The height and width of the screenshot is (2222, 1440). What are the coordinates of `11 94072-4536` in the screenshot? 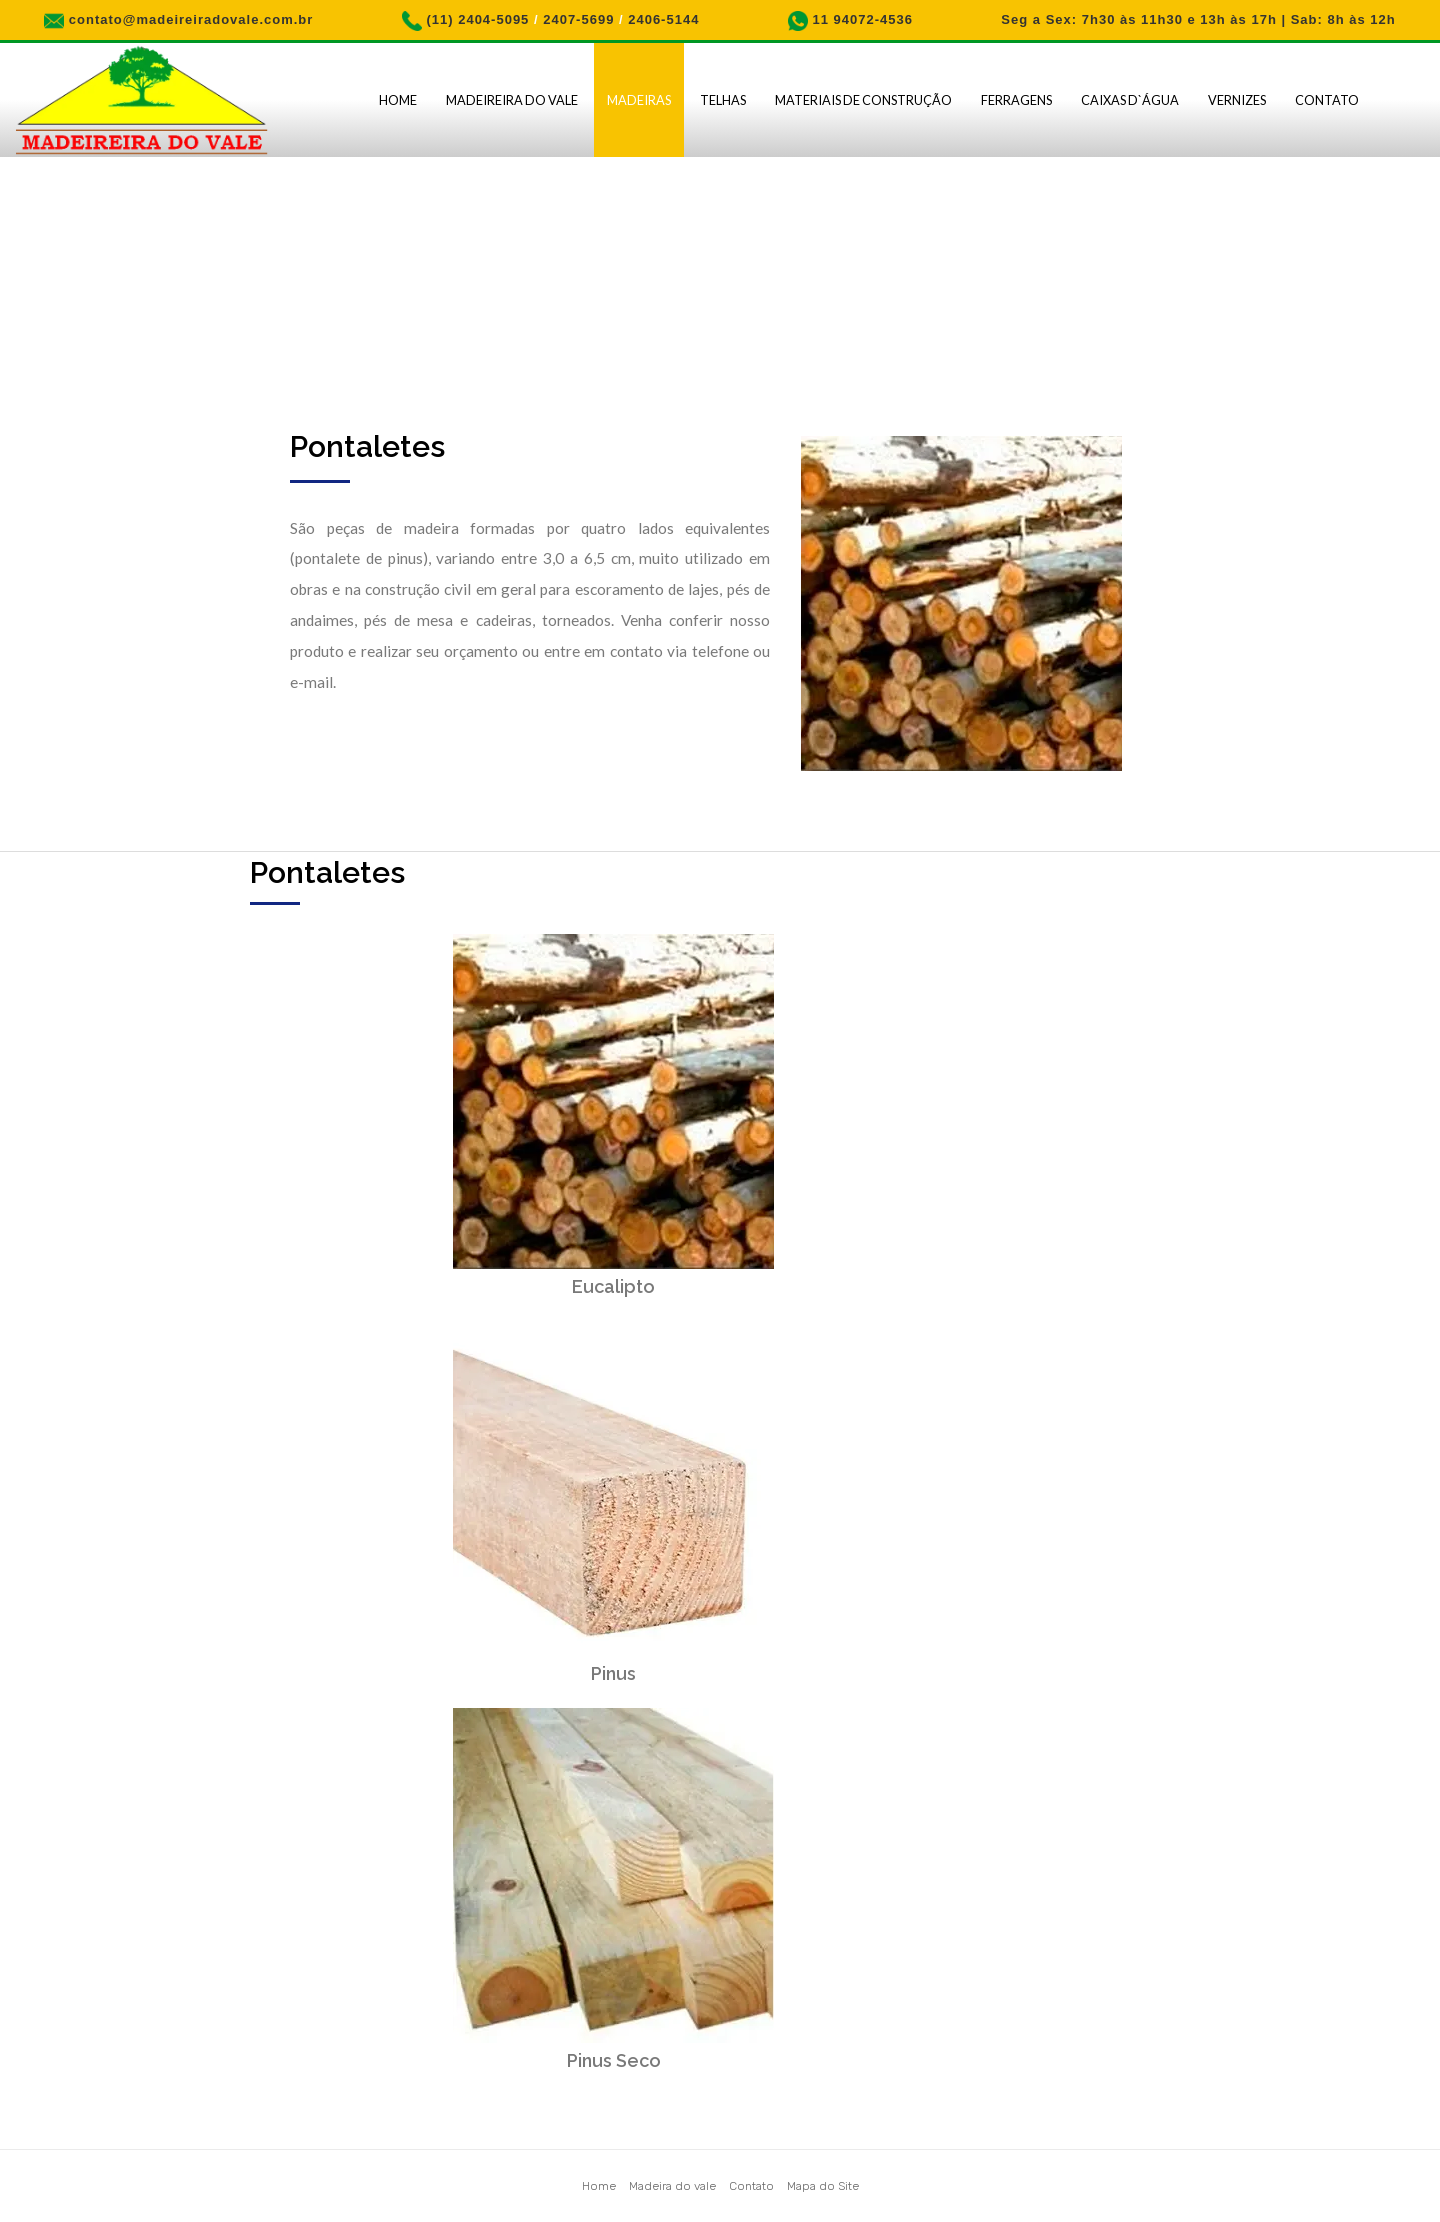 It's located at (862, 19).